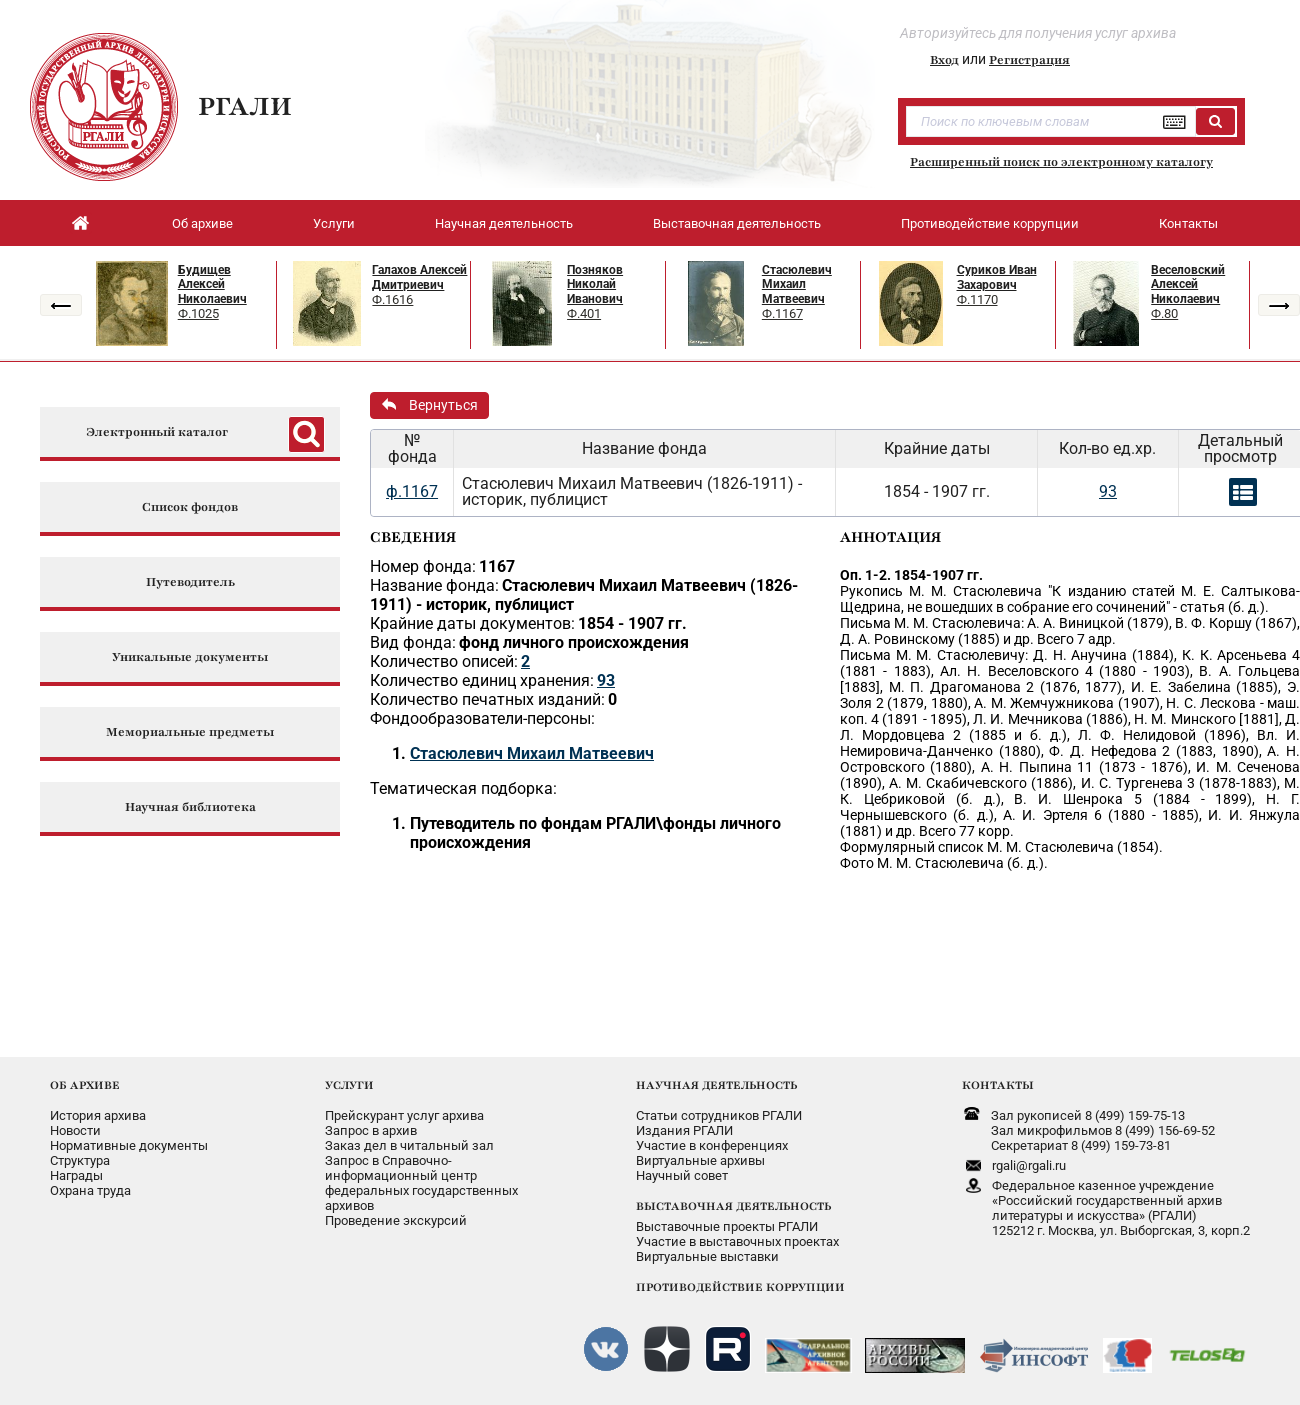  I want to click on Письма М. М. Стасюлевича: А. А. Виницкой (1879), В. Ф. Коршу (1867), Д. А. Ровинскому (1885) и др. Всего 7 адр., so click(1070, 631).